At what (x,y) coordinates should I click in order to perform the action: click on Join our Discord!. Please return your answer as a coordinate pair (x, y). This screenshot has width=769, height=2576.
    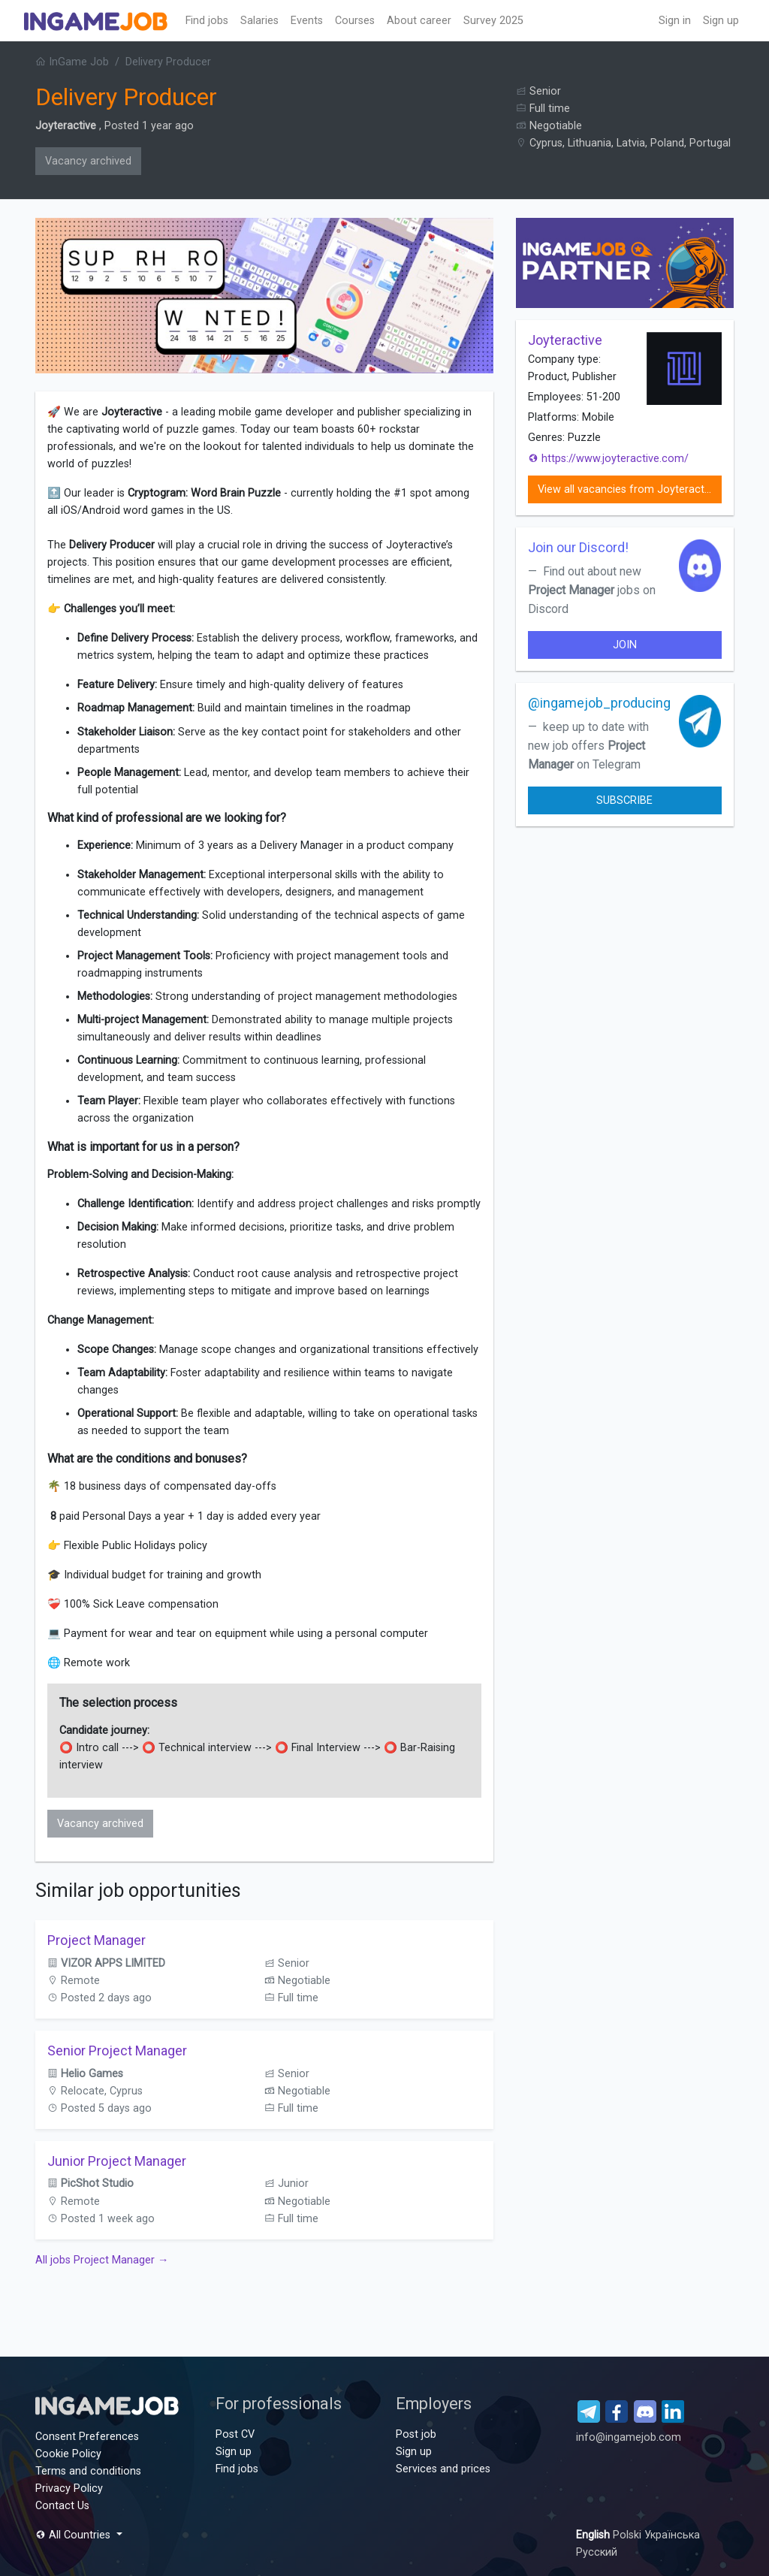
    Looking at the image, I should click on (578, 547).